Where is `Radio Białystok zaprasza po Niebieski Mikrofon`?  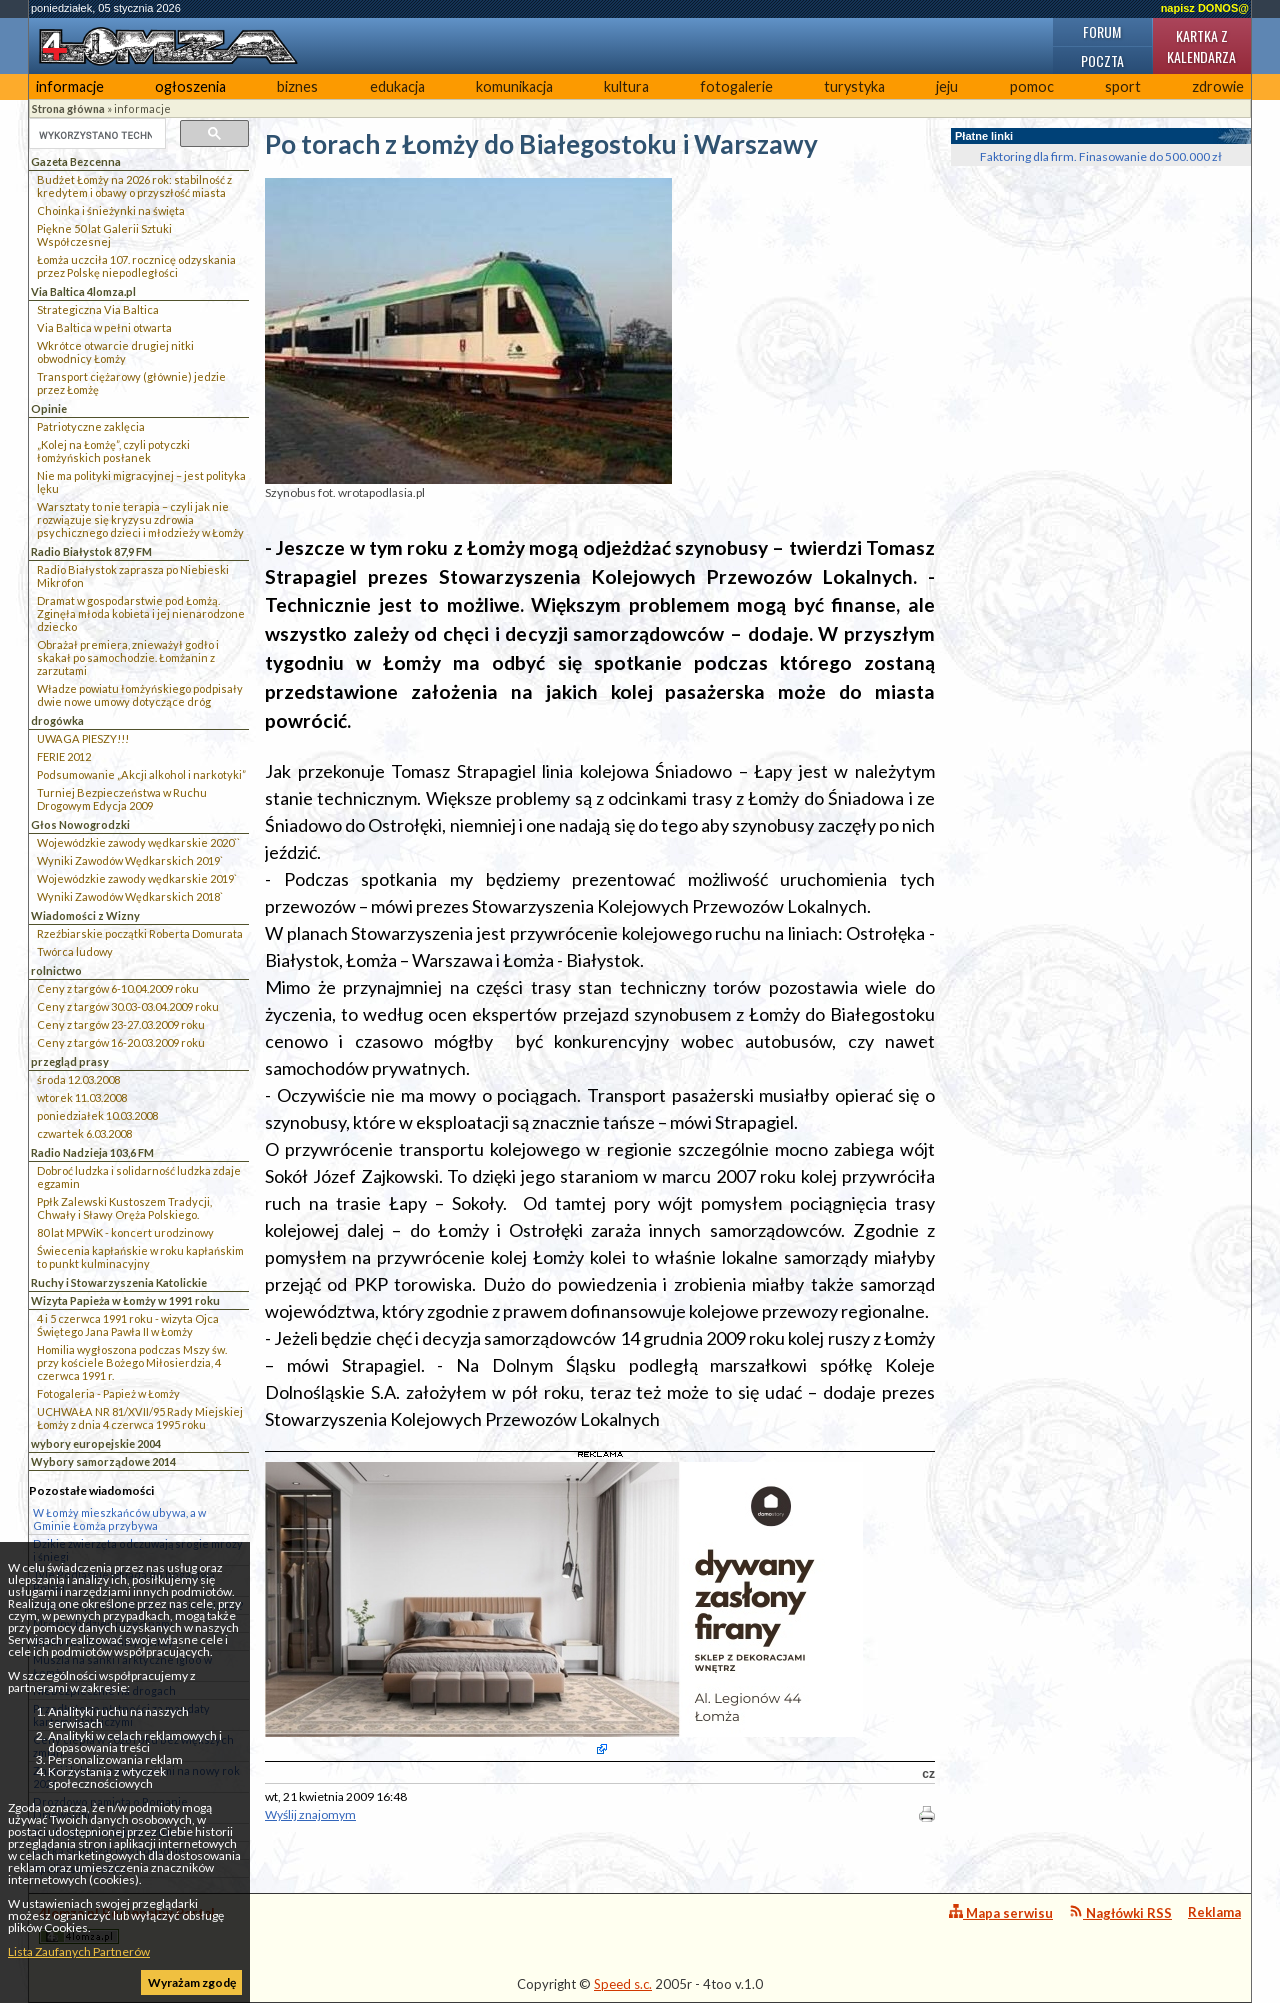 Radio Białystok zaprasza po Niebieski Mikrofon is located at coordinates (133, 576).